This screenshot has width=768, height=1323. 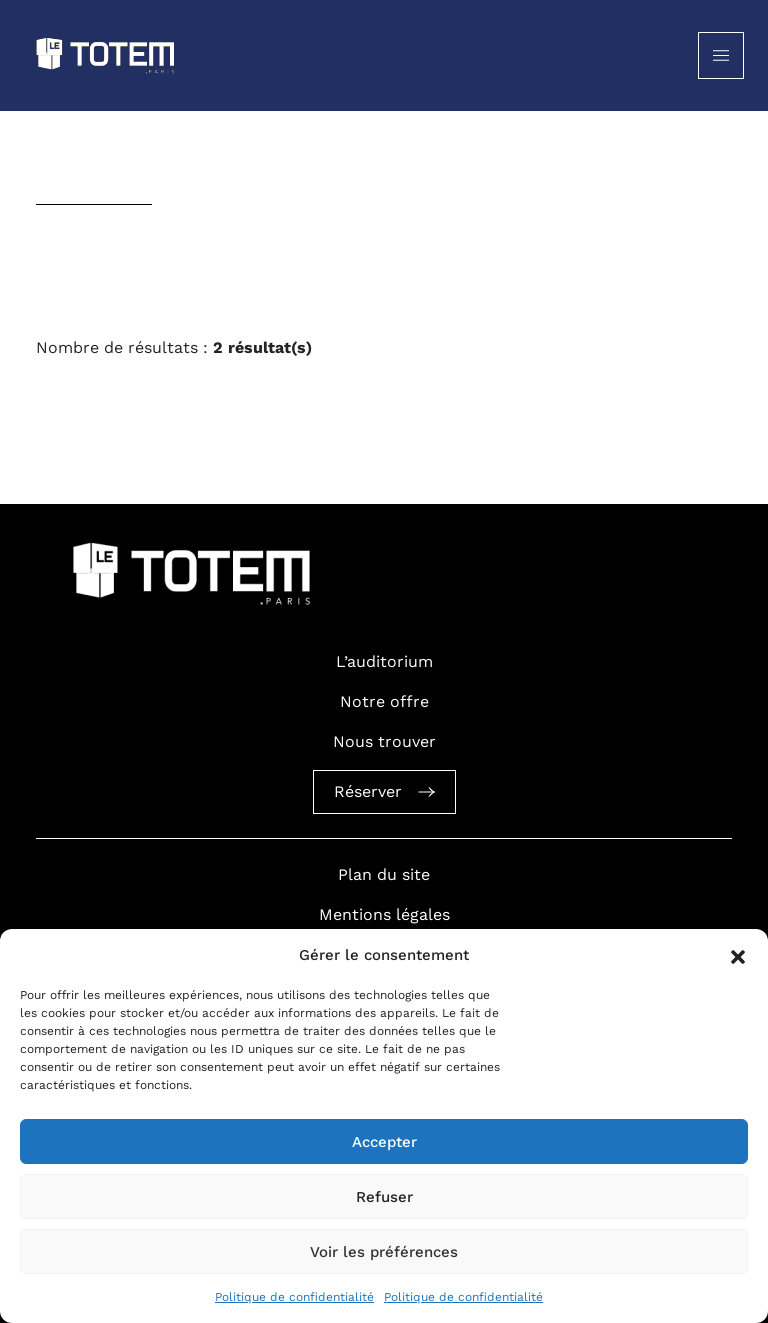 I want to click on [Toggle navigation], so click(x=721, y=55).